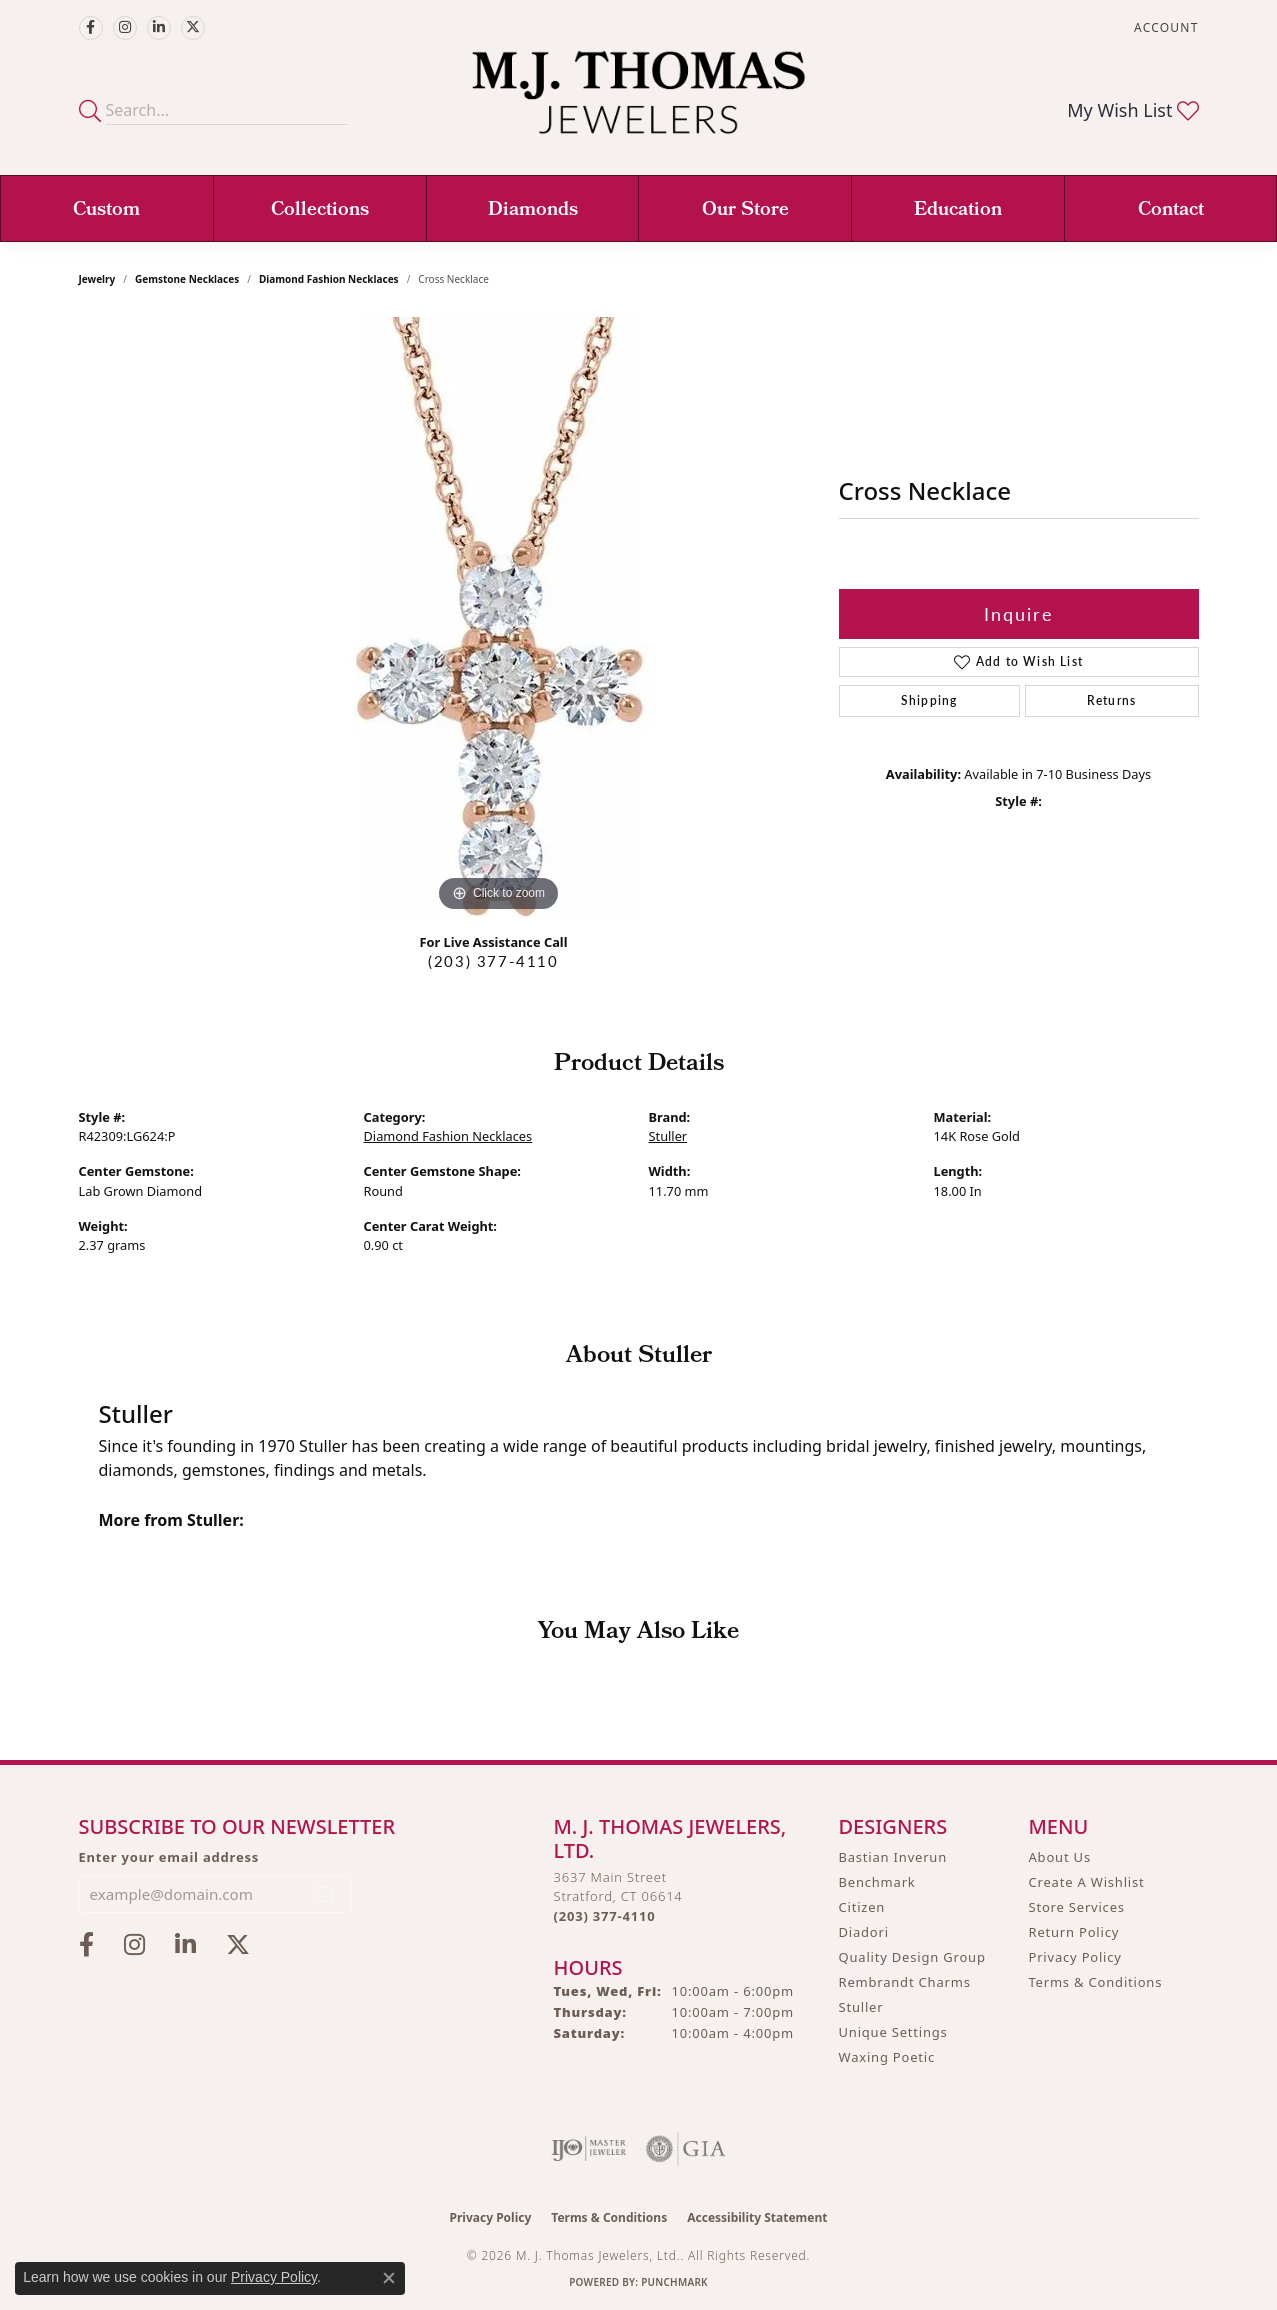 This screenshot has height=2310, width=1277. I want to click on [subscribe to newsletter], so click(324, 1894).